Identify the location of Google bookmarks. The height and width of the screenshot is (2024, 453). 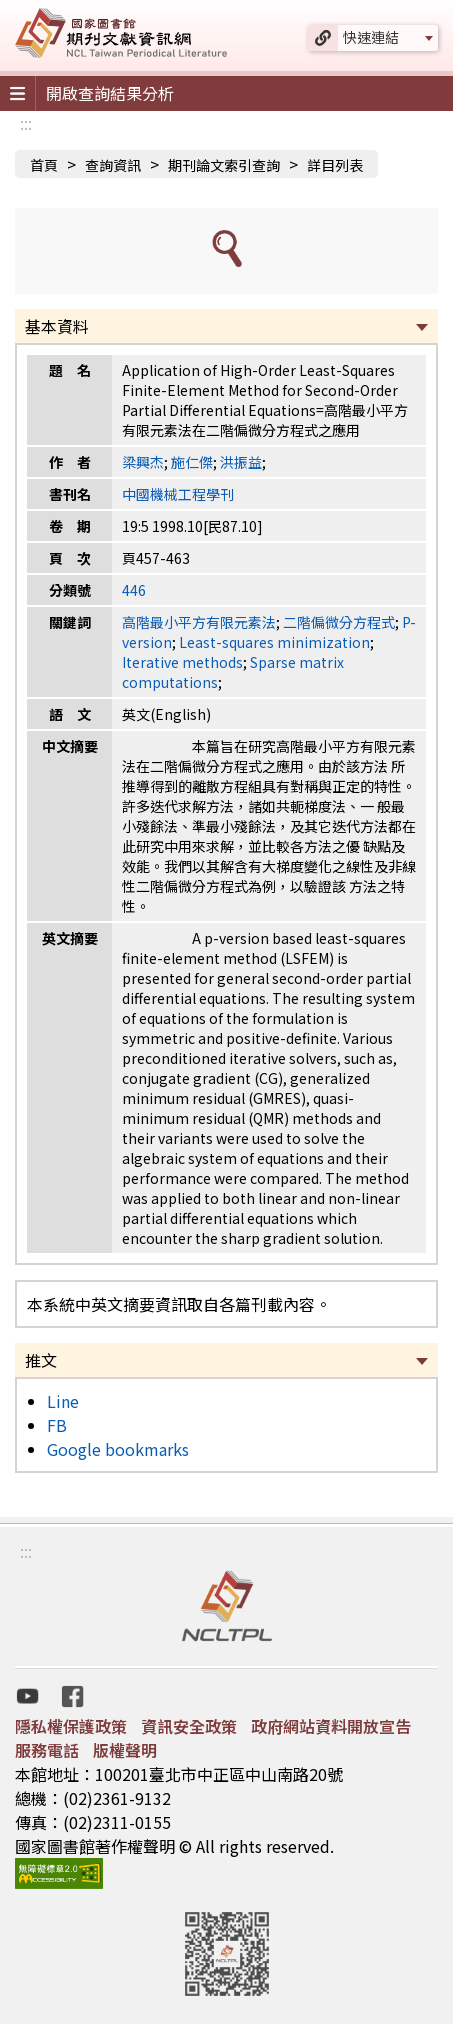
(118, 1449).